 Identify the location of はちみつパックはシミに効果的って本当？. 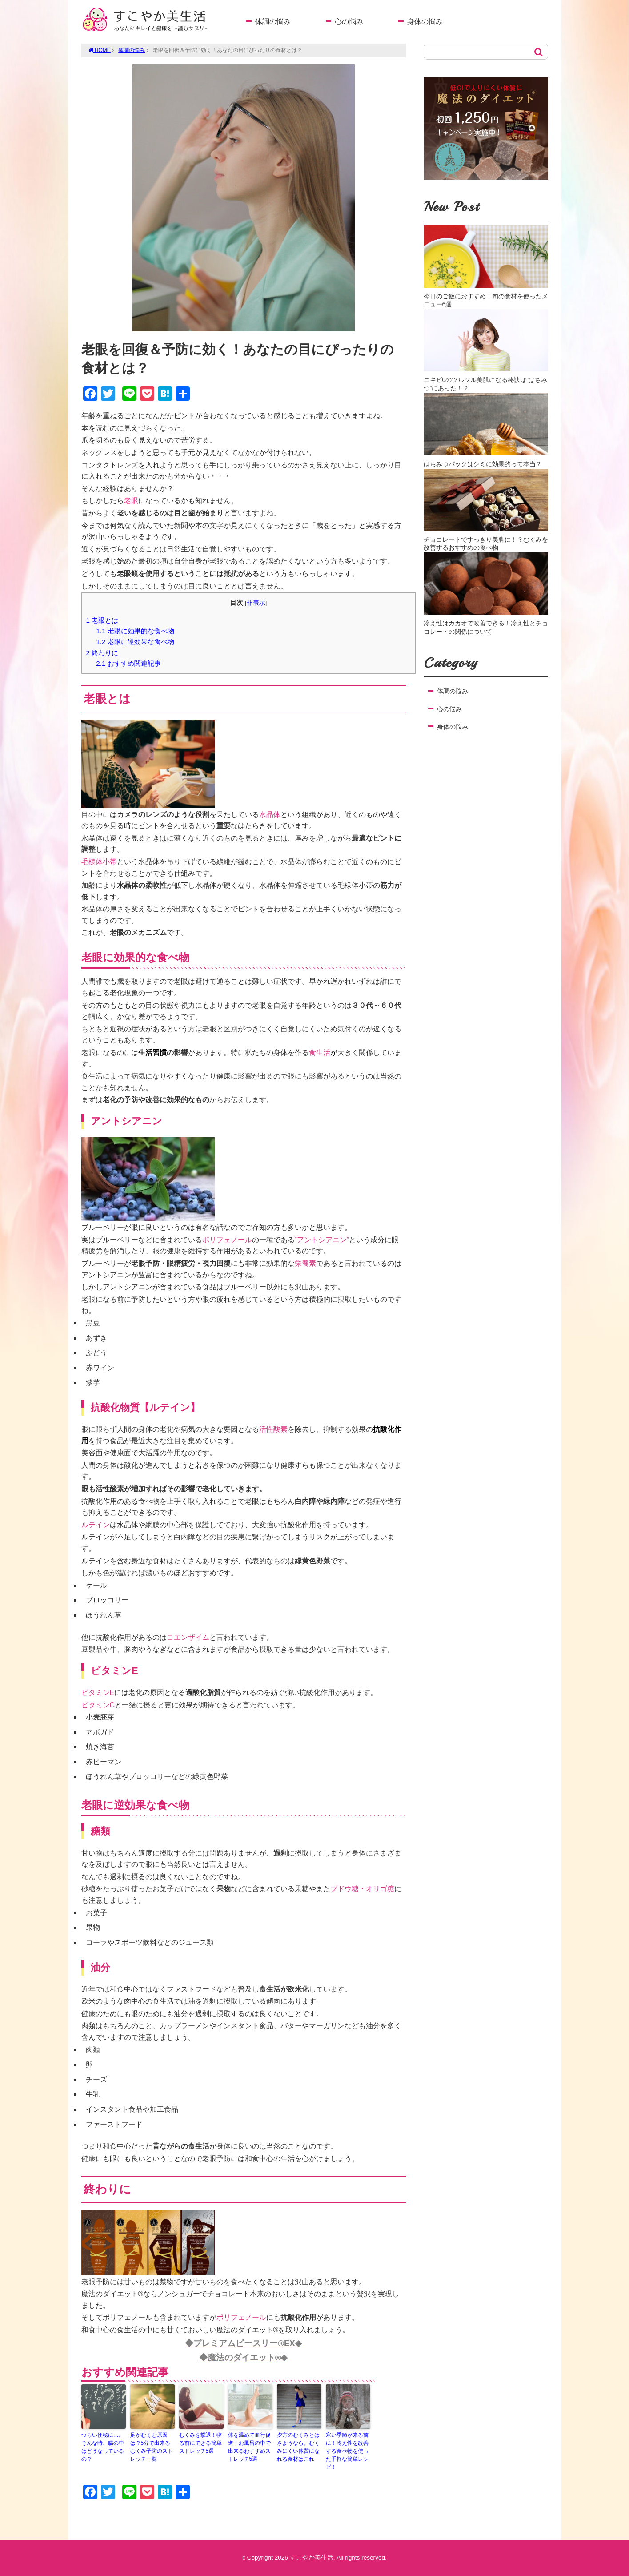
(483, 463).